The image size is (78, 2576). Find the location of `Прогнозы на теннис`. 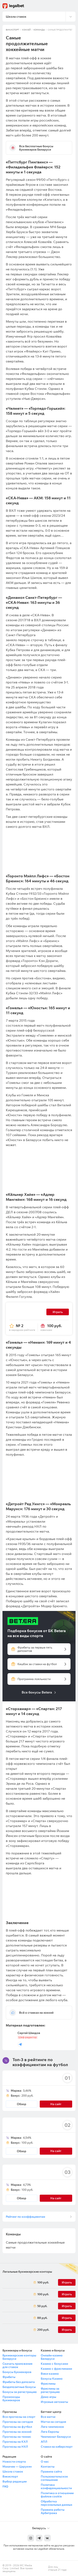

Прогнозы на теннис is located at coordinates (16, 2437).